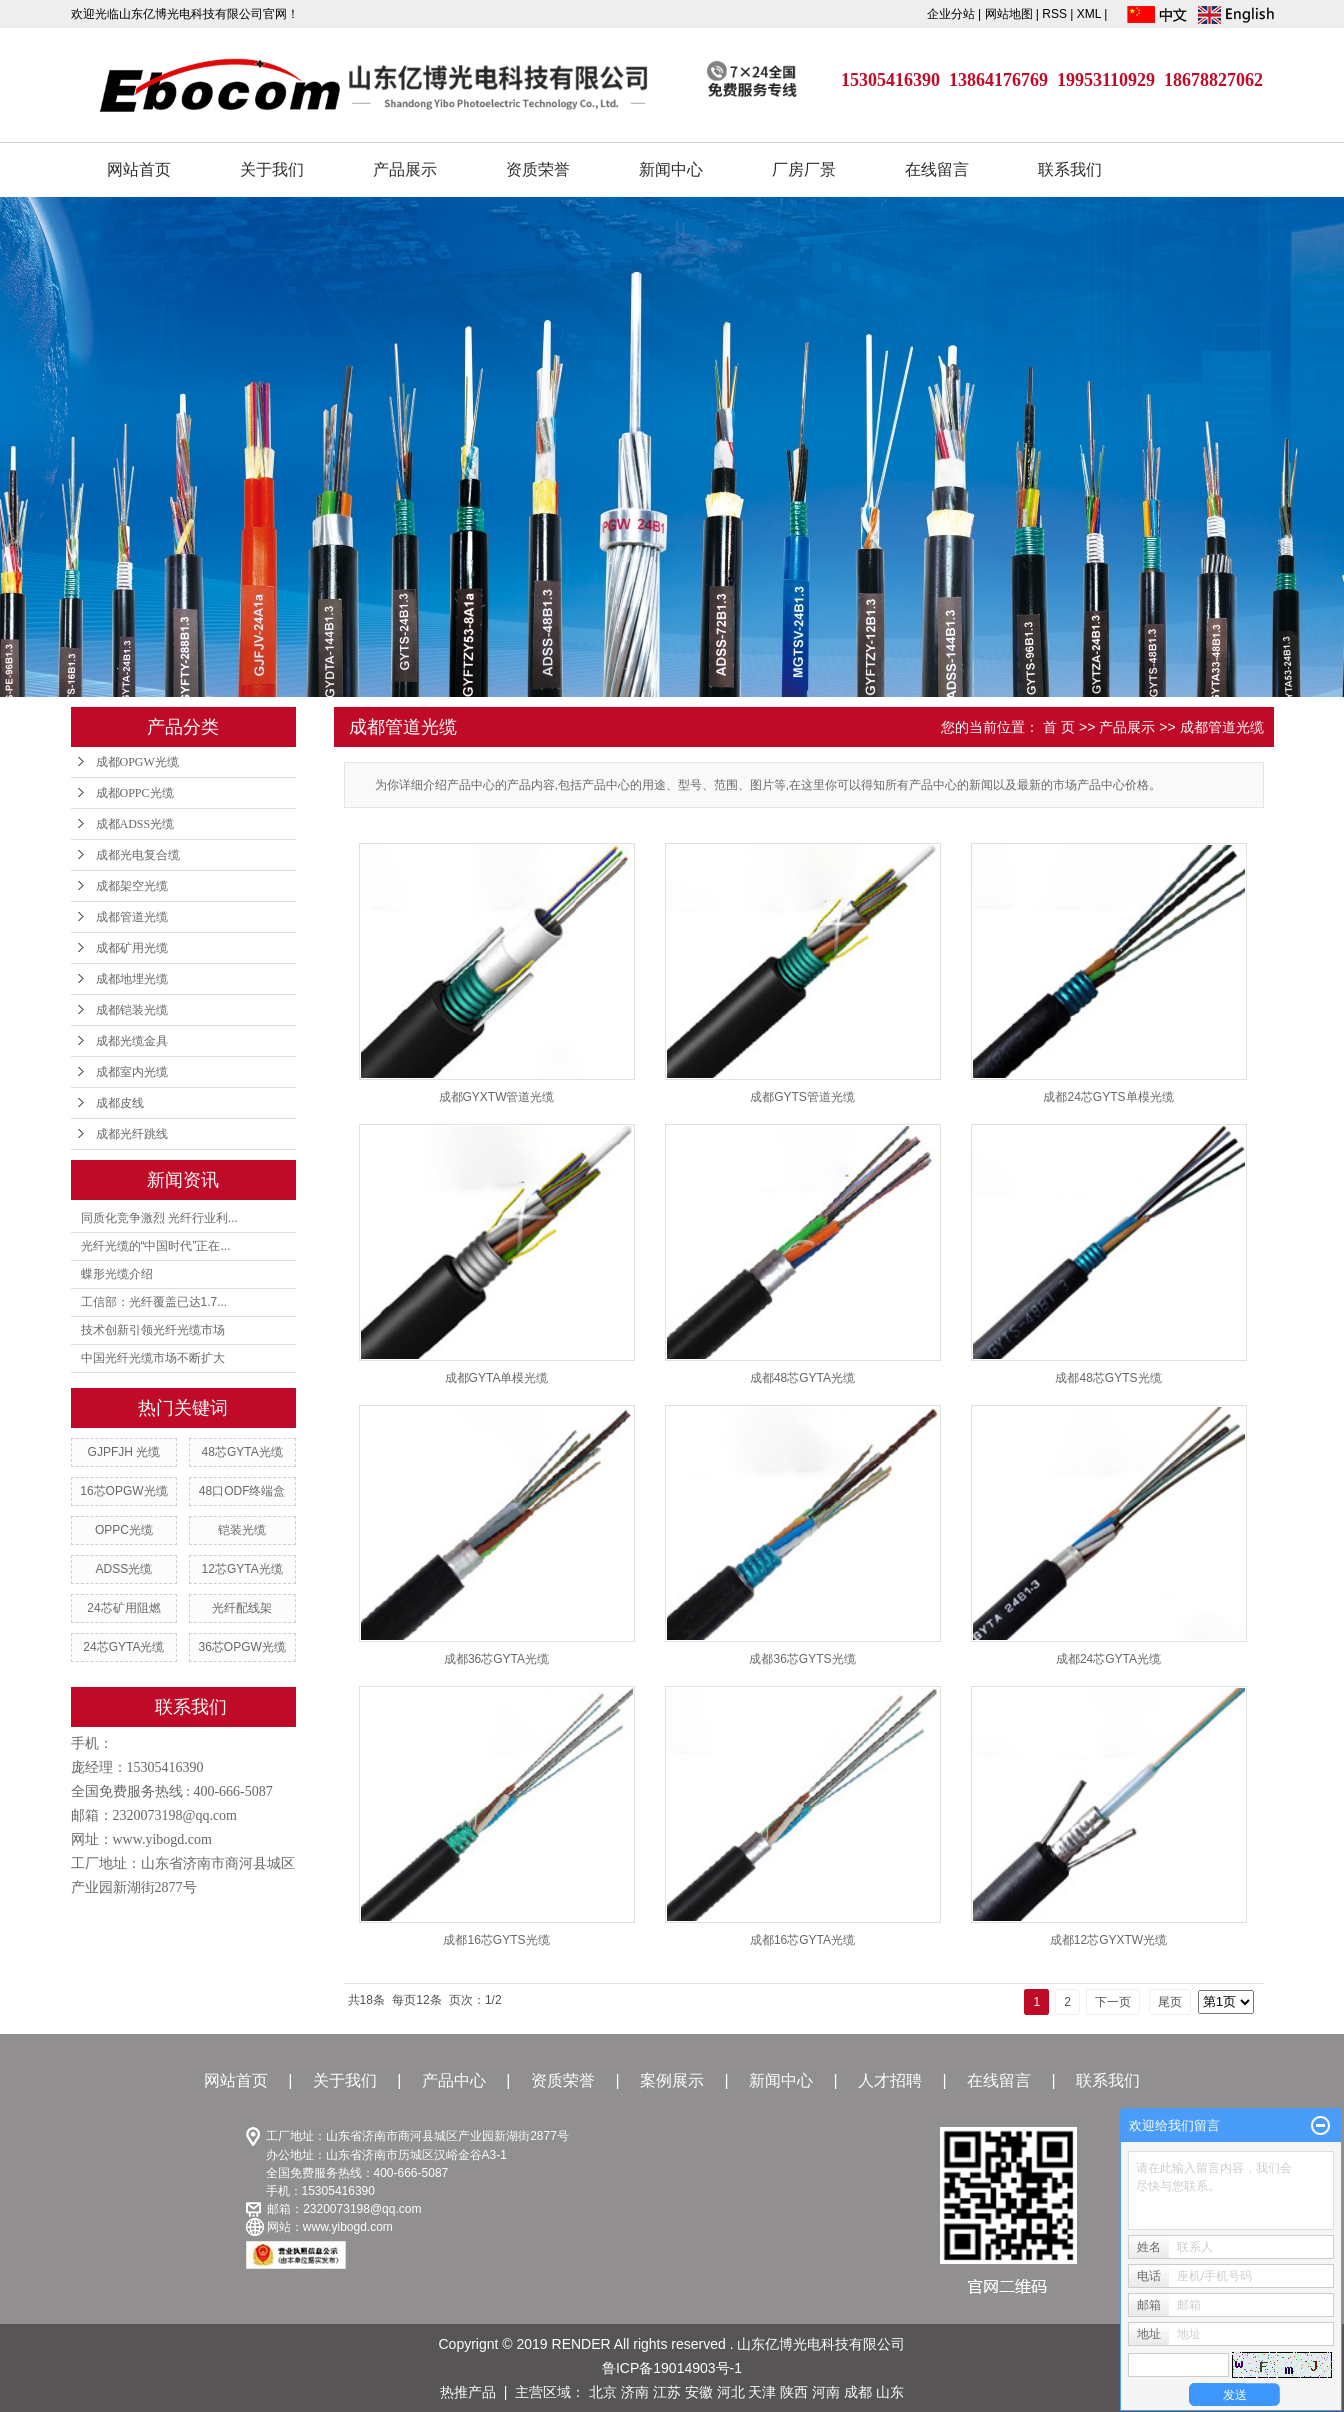  What do you see at coordinates (156, 1246) in the screenshot?
I see `光纤光缆的“中国时代”正在...` at bounding box center [156, 1246].